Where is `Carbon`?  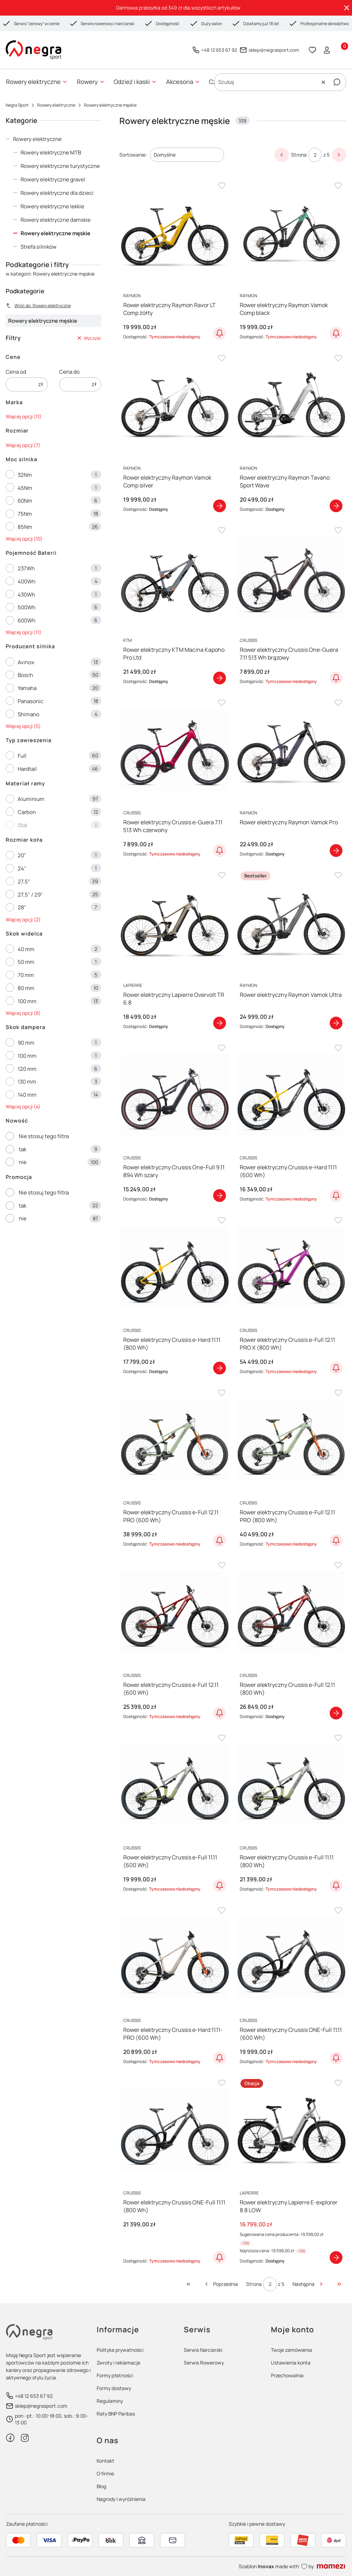
Carbon is located at coordinates (27, 812).